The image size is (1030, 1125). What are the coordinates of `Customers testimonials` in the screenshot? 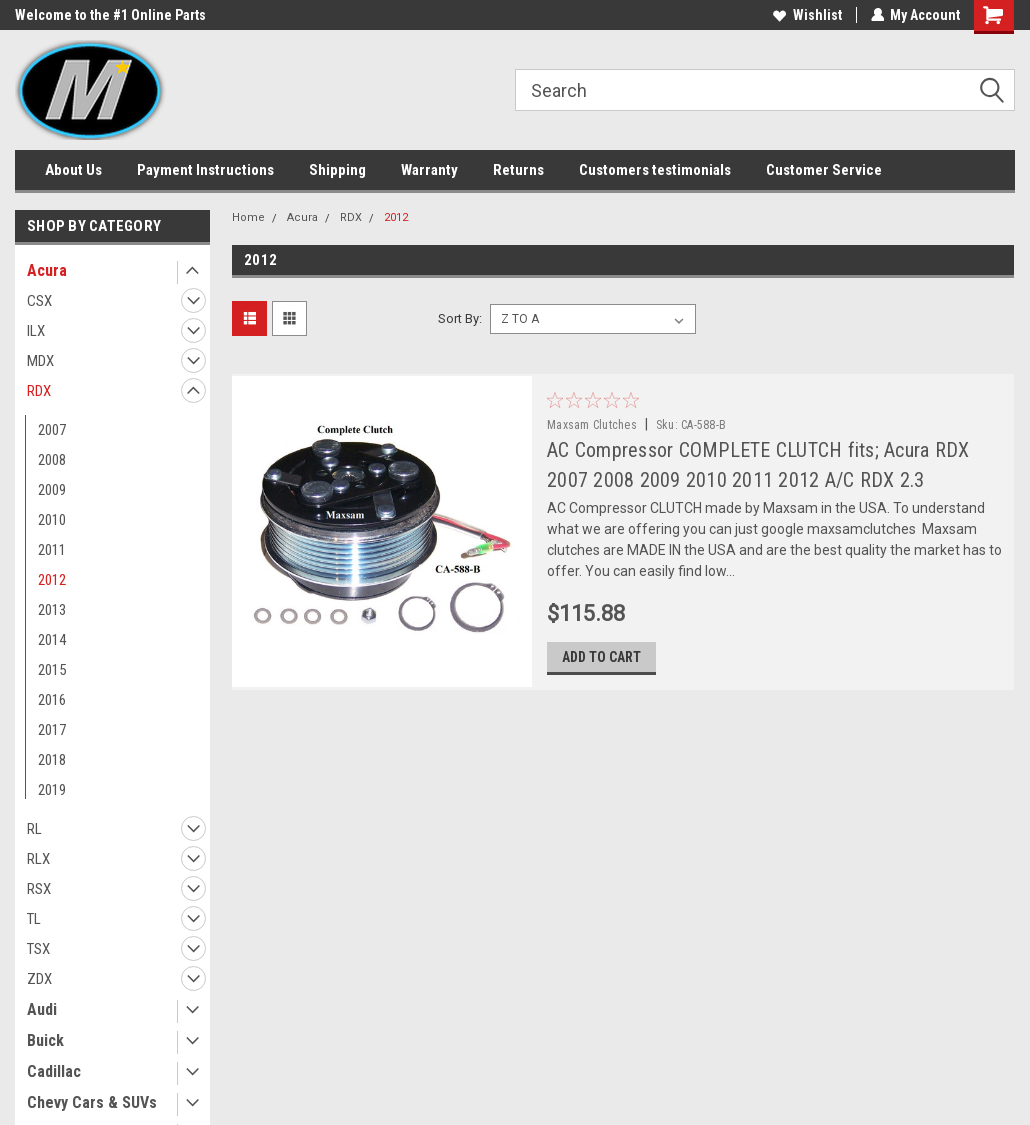 It's located at (655, 170).